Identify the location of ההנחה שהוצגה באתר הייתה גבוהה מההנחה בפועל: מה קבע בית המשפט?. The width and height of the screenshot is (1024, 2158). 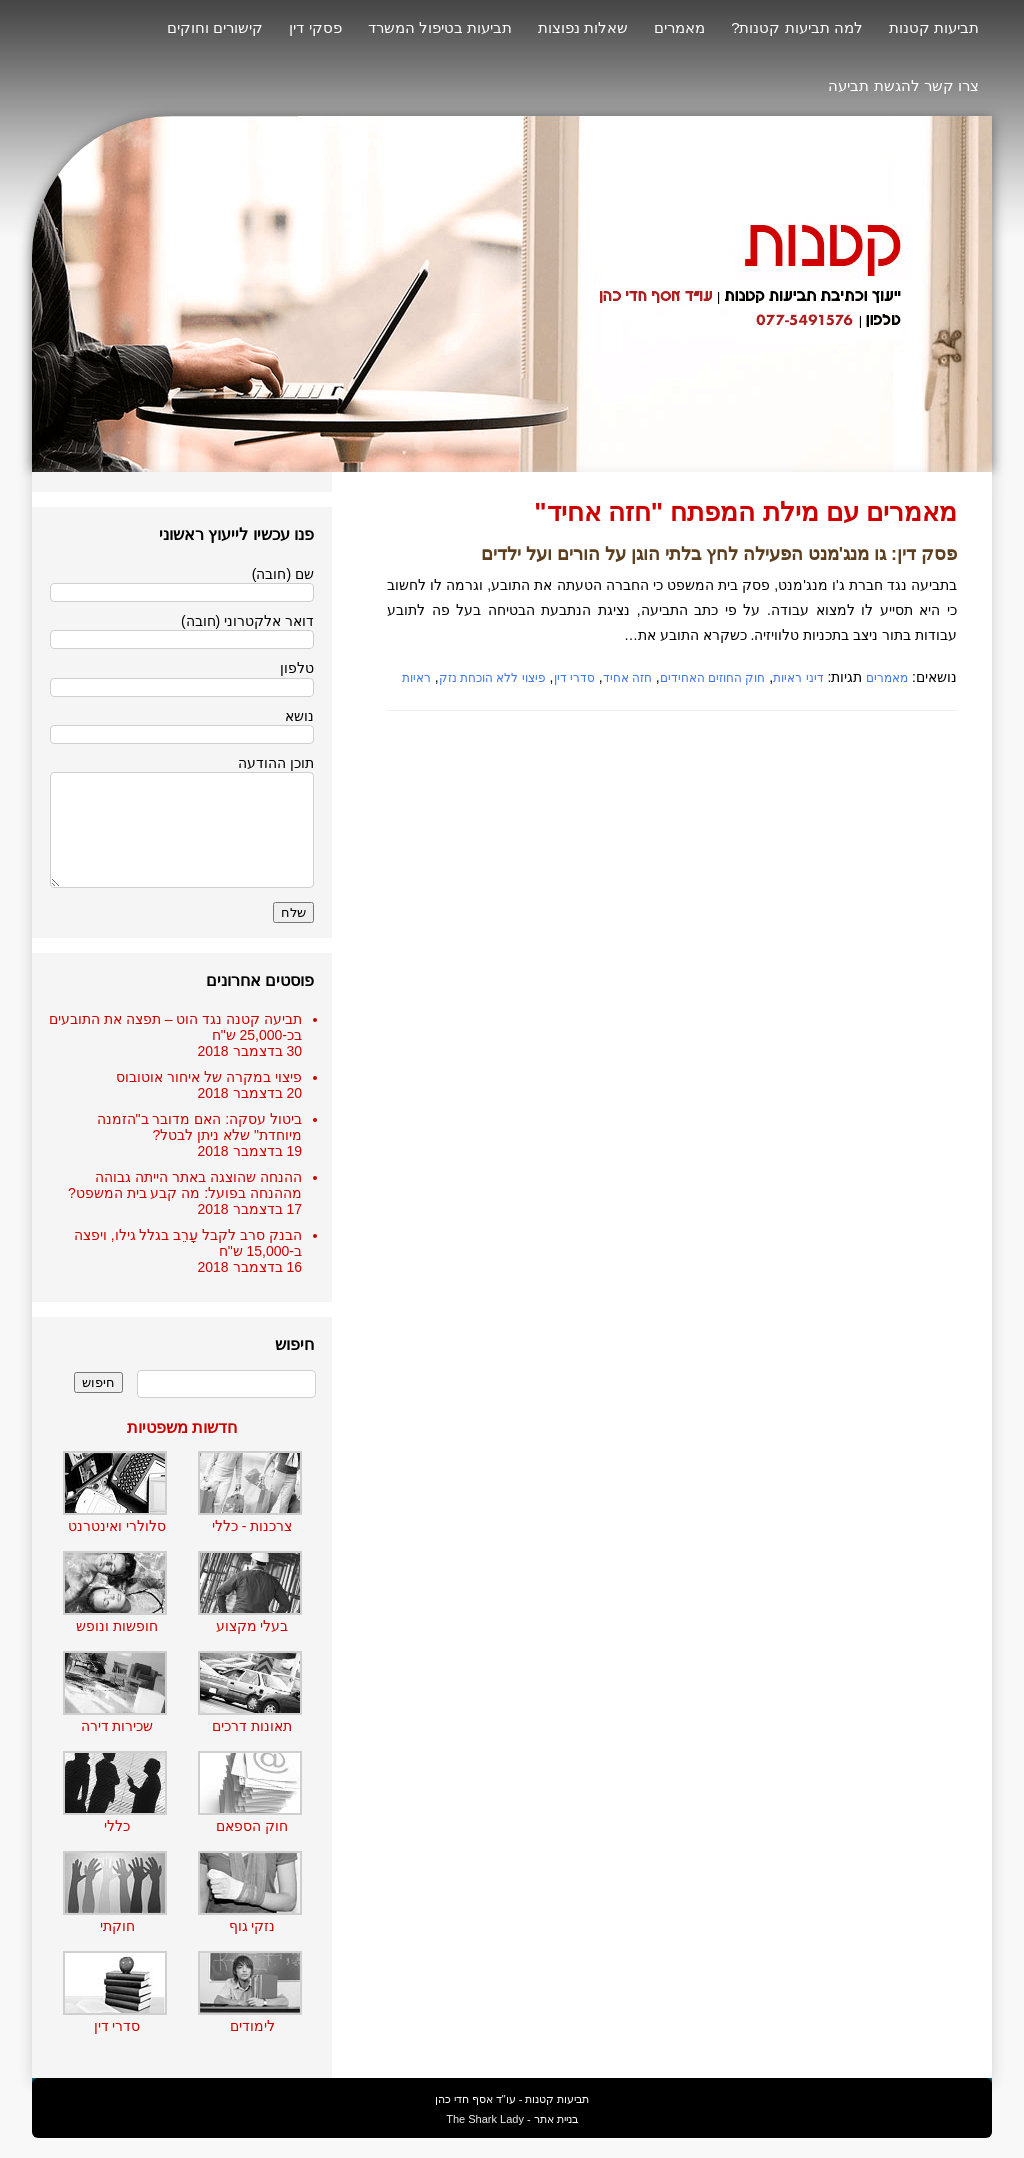
(185, 1185).